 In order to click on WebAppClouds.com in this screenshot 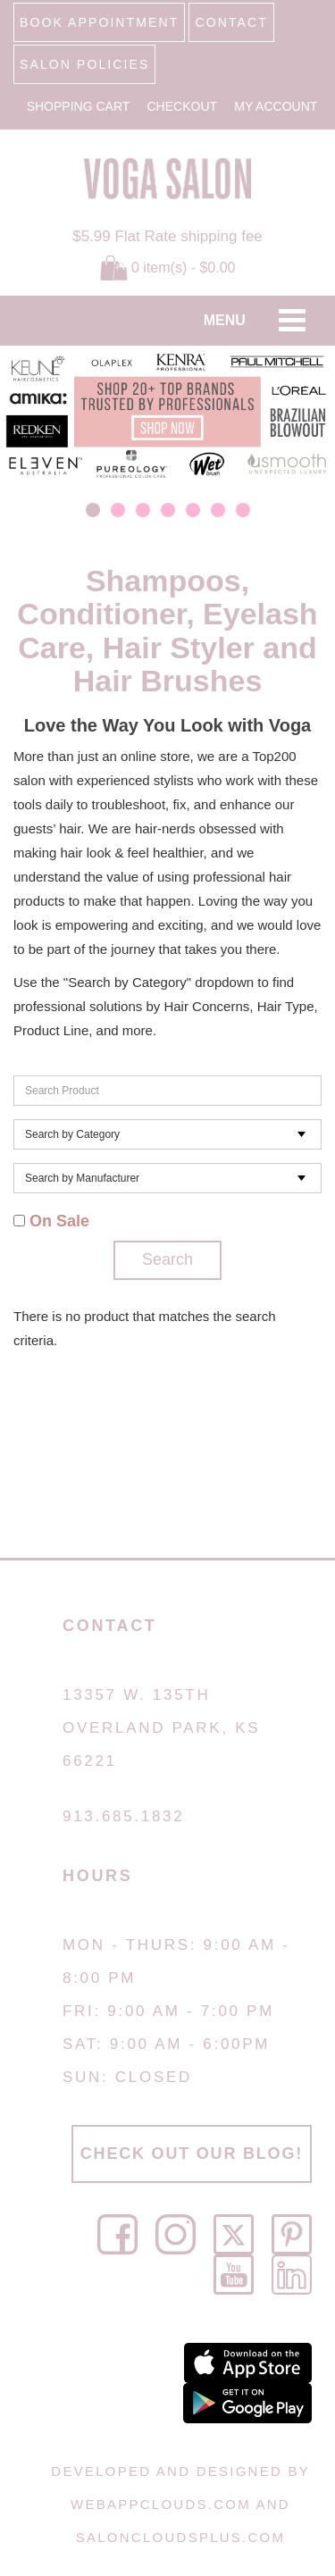, I will do `click(161, 2504)`.